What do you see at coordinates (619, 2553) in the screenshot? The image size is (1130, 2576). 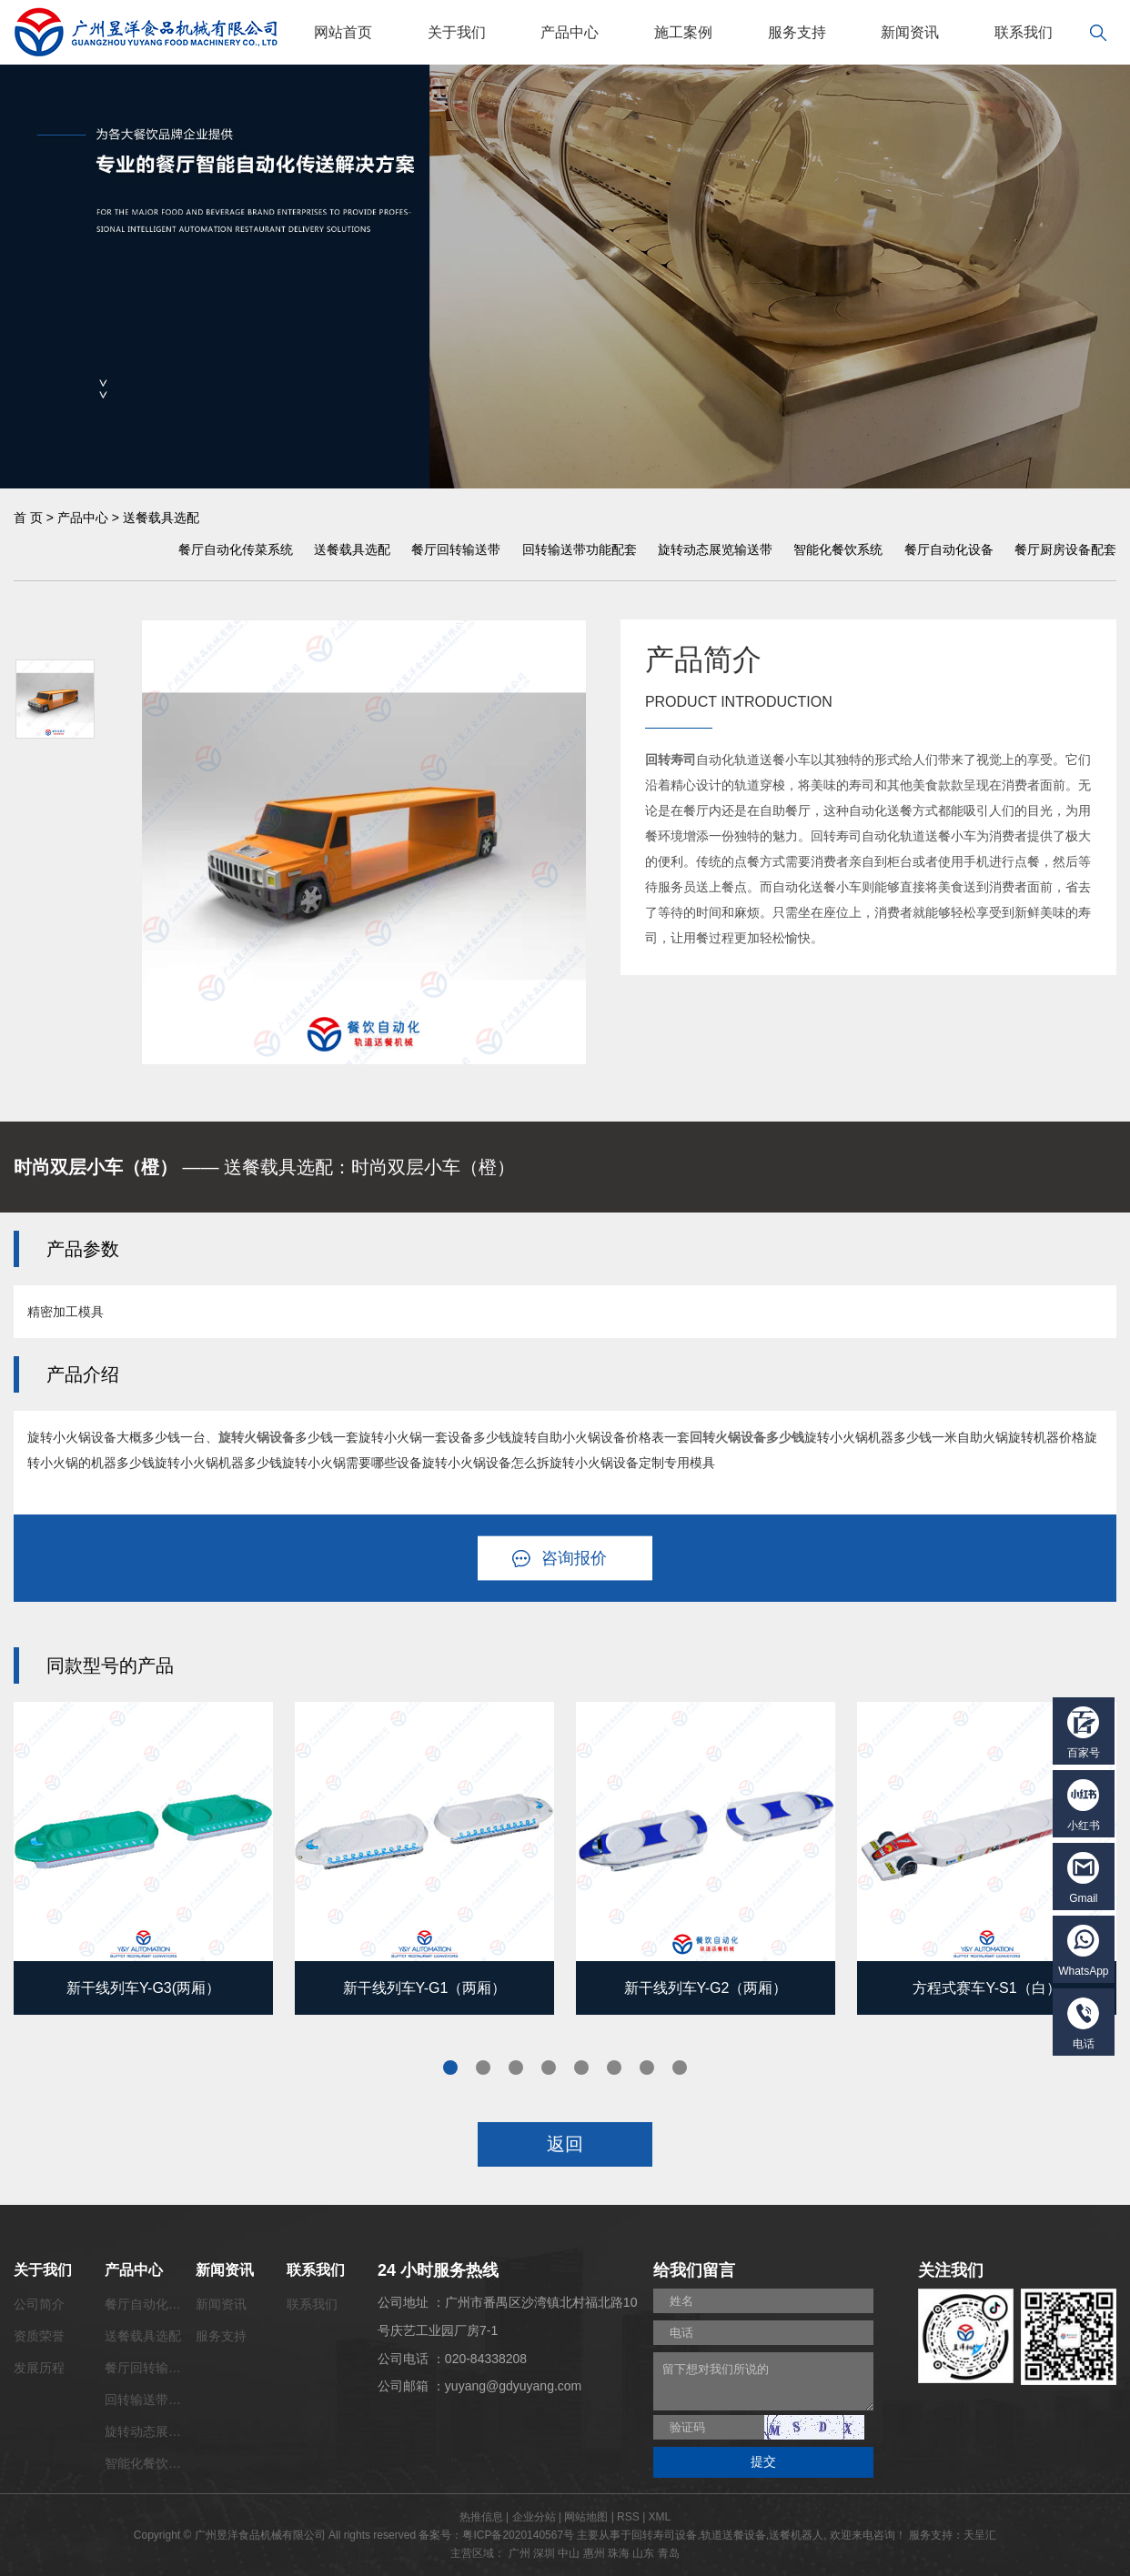 I see `珠海` at bounding box center [619, 2553].